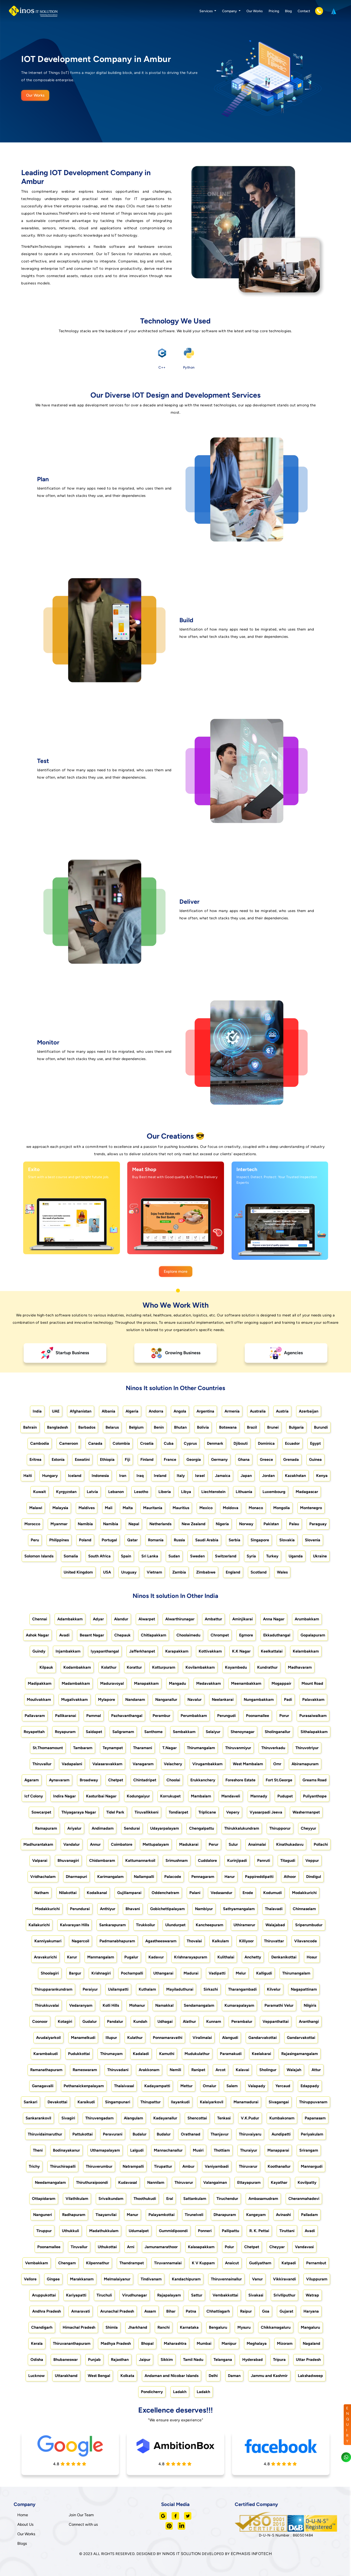 This screenshot has width=351, height=2576. What do you see at coordinates (149, 1556) in the screenshot?
I see `Sri Lanka` at bounding box center [149, 1556].